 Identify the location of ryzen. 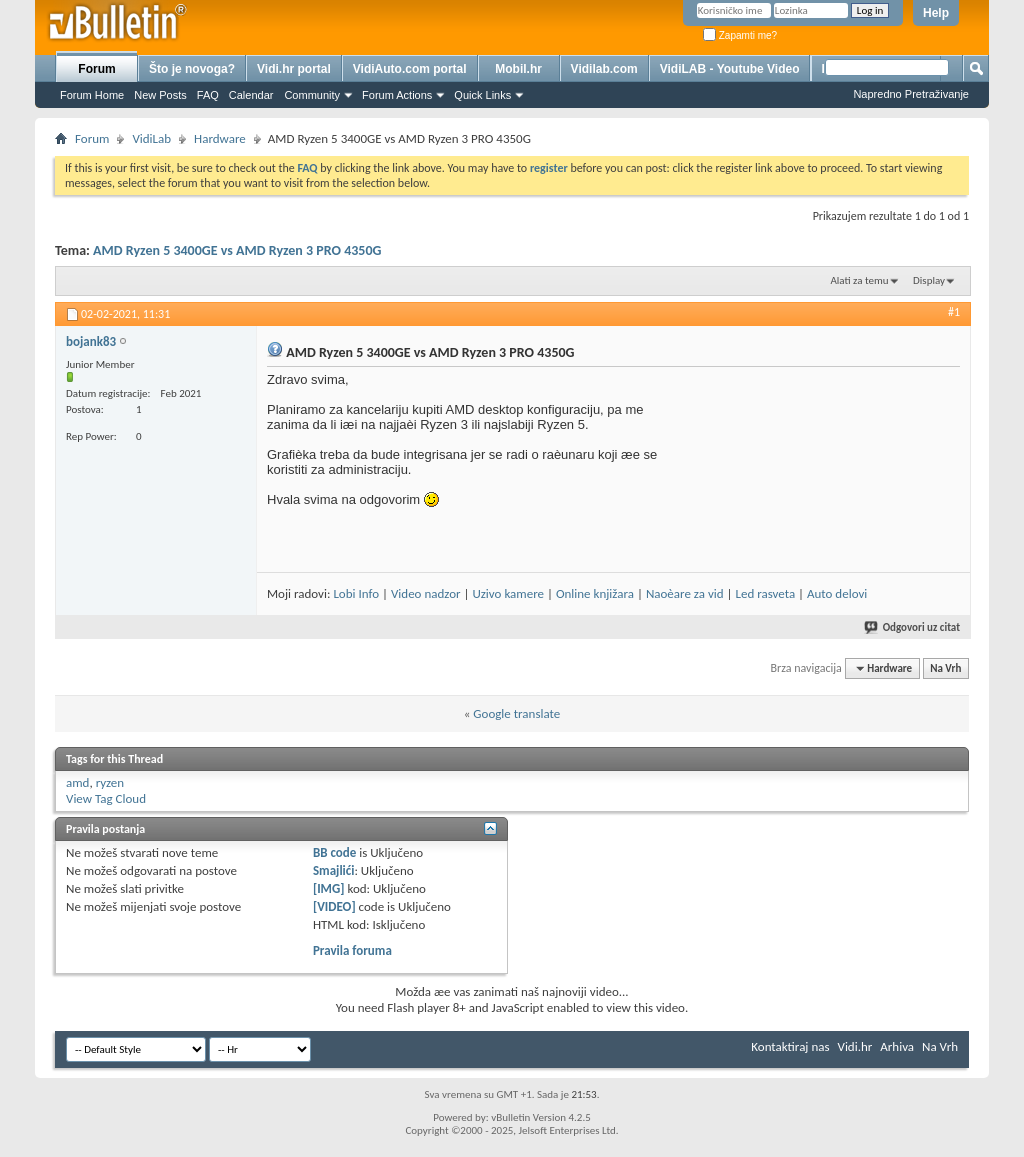
(110, 782).